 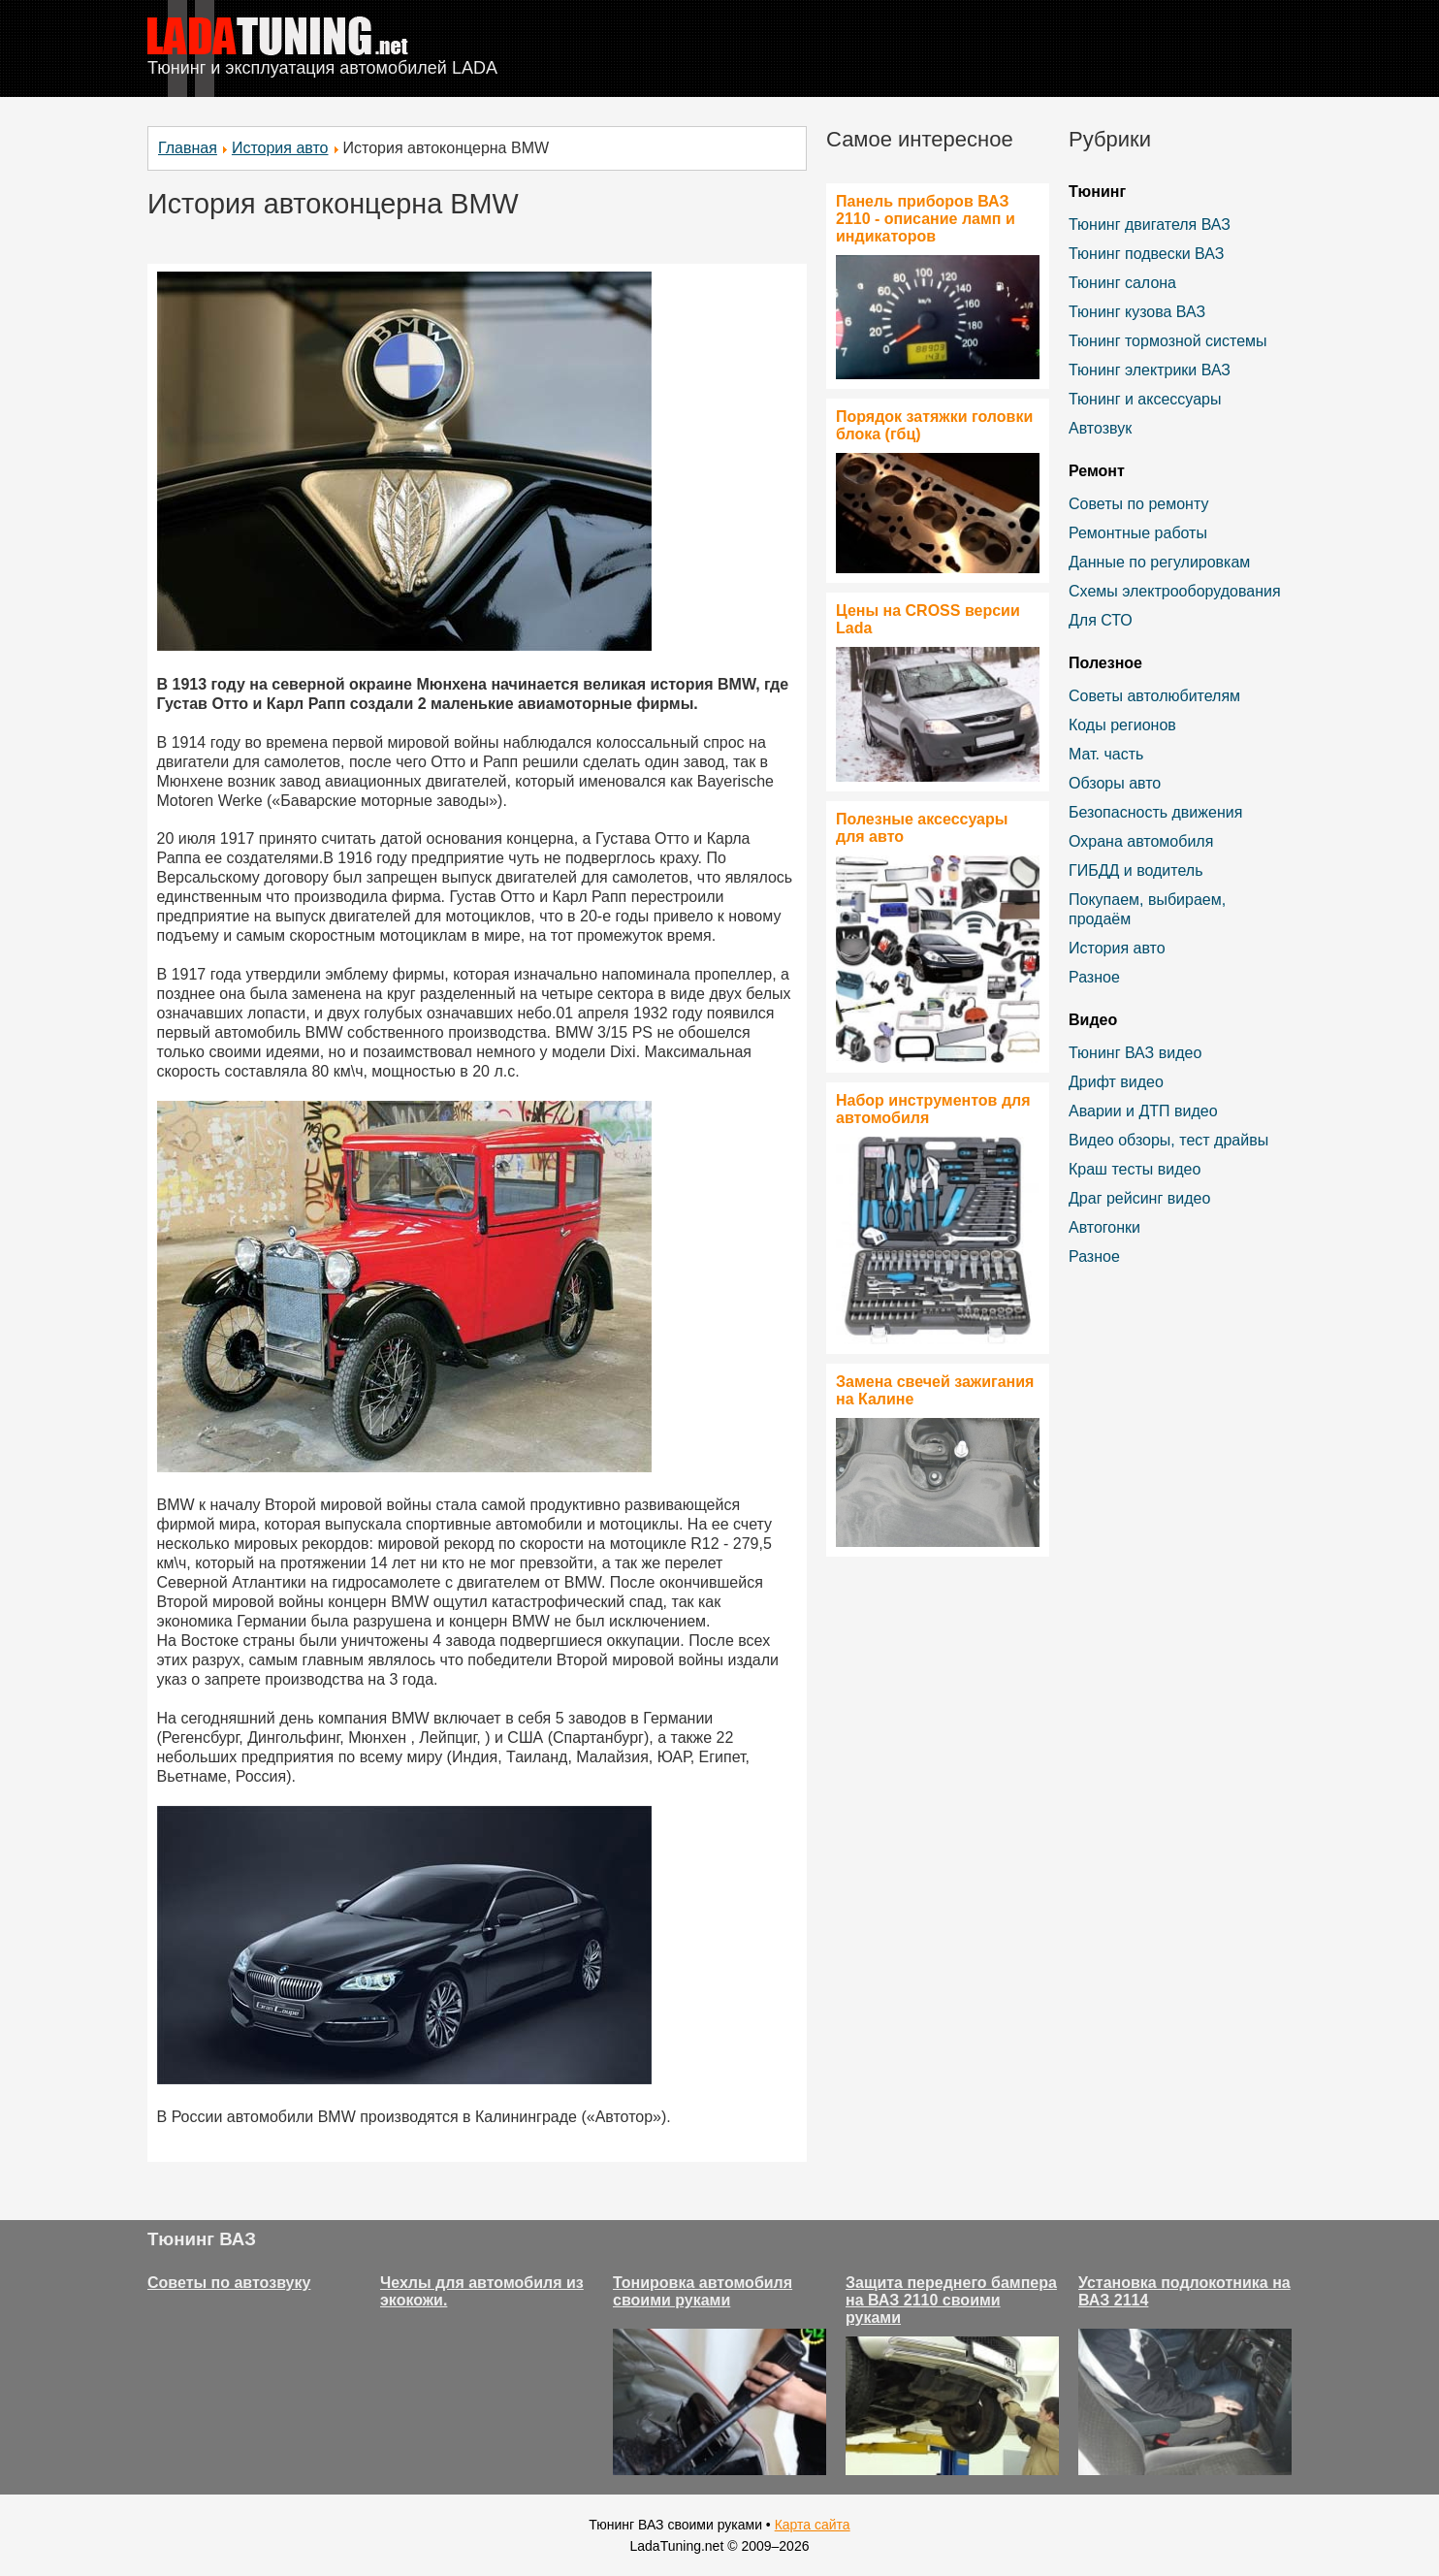 What do you see at coordinates (1155, 812) in the screenshot?
I see `Безопасность движения` at bounding box center [1155, 812].